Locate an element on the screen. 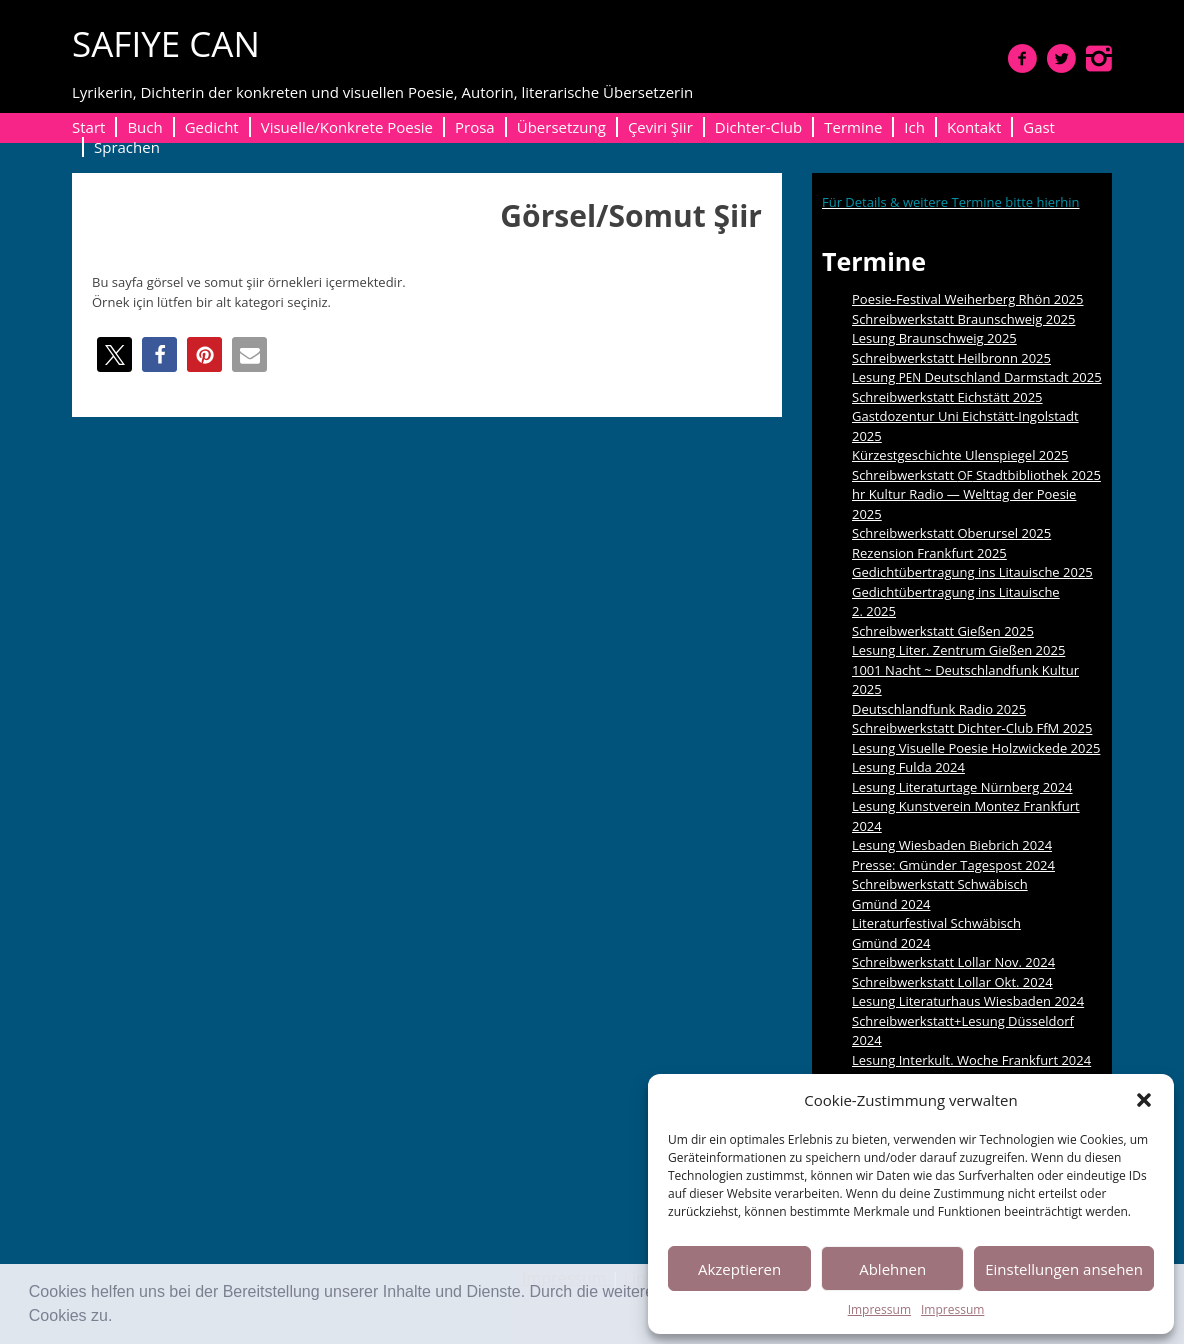 This screenshot has height=1344, width=1184. [button] is located at coordinates (120, 1318).